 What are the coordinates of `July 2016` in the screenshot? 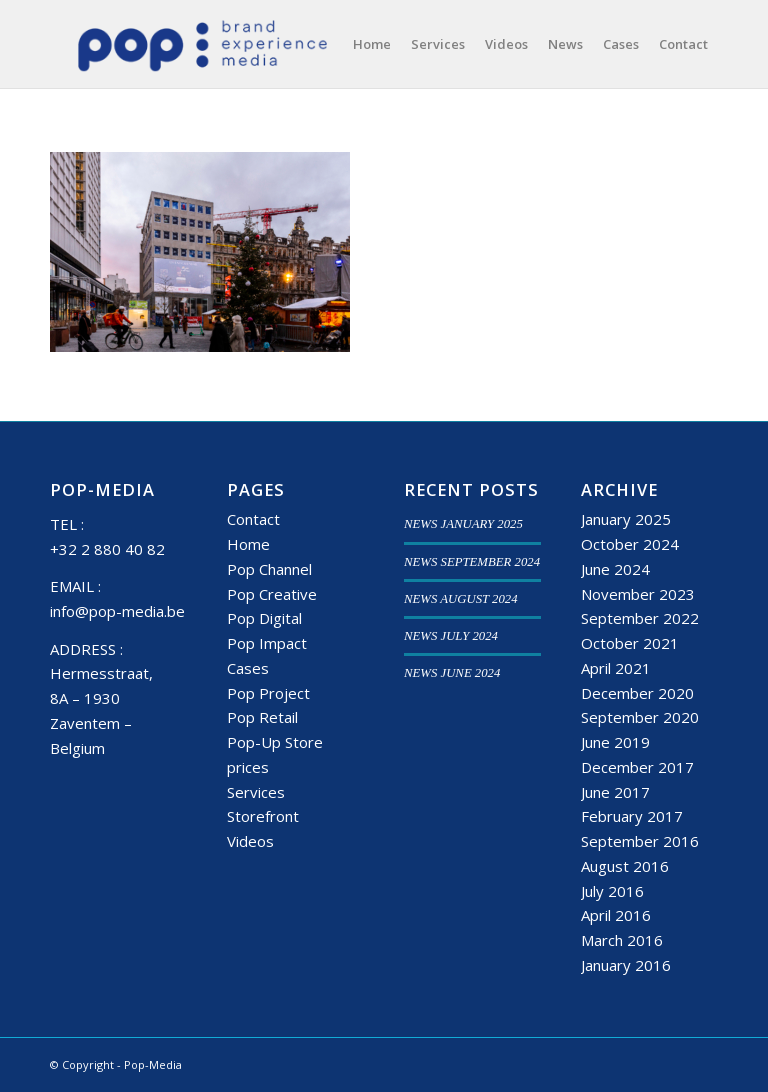 It's located at (612, 891).